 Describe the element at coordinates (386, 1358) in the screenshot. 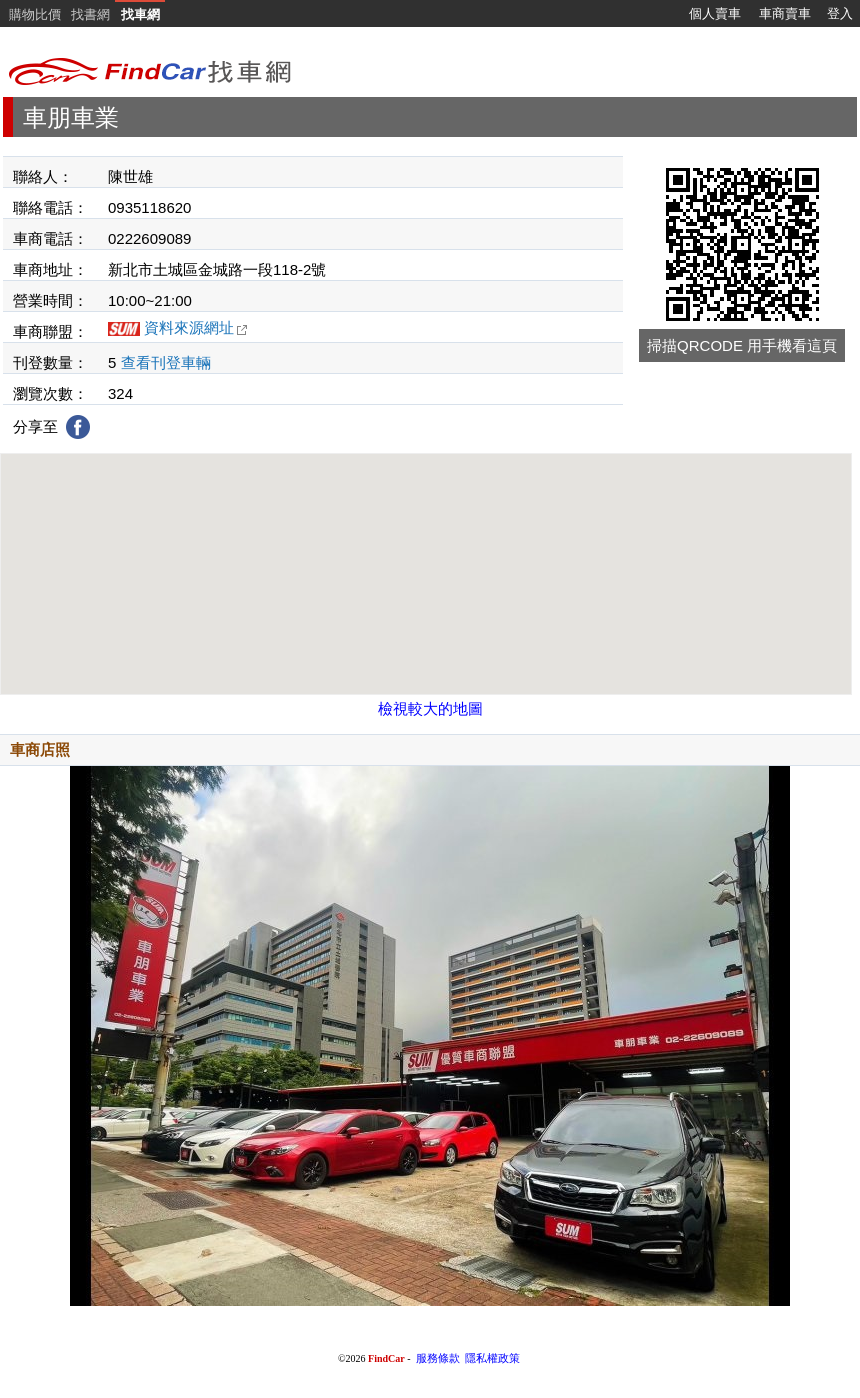

I see `FindCar` at that location.